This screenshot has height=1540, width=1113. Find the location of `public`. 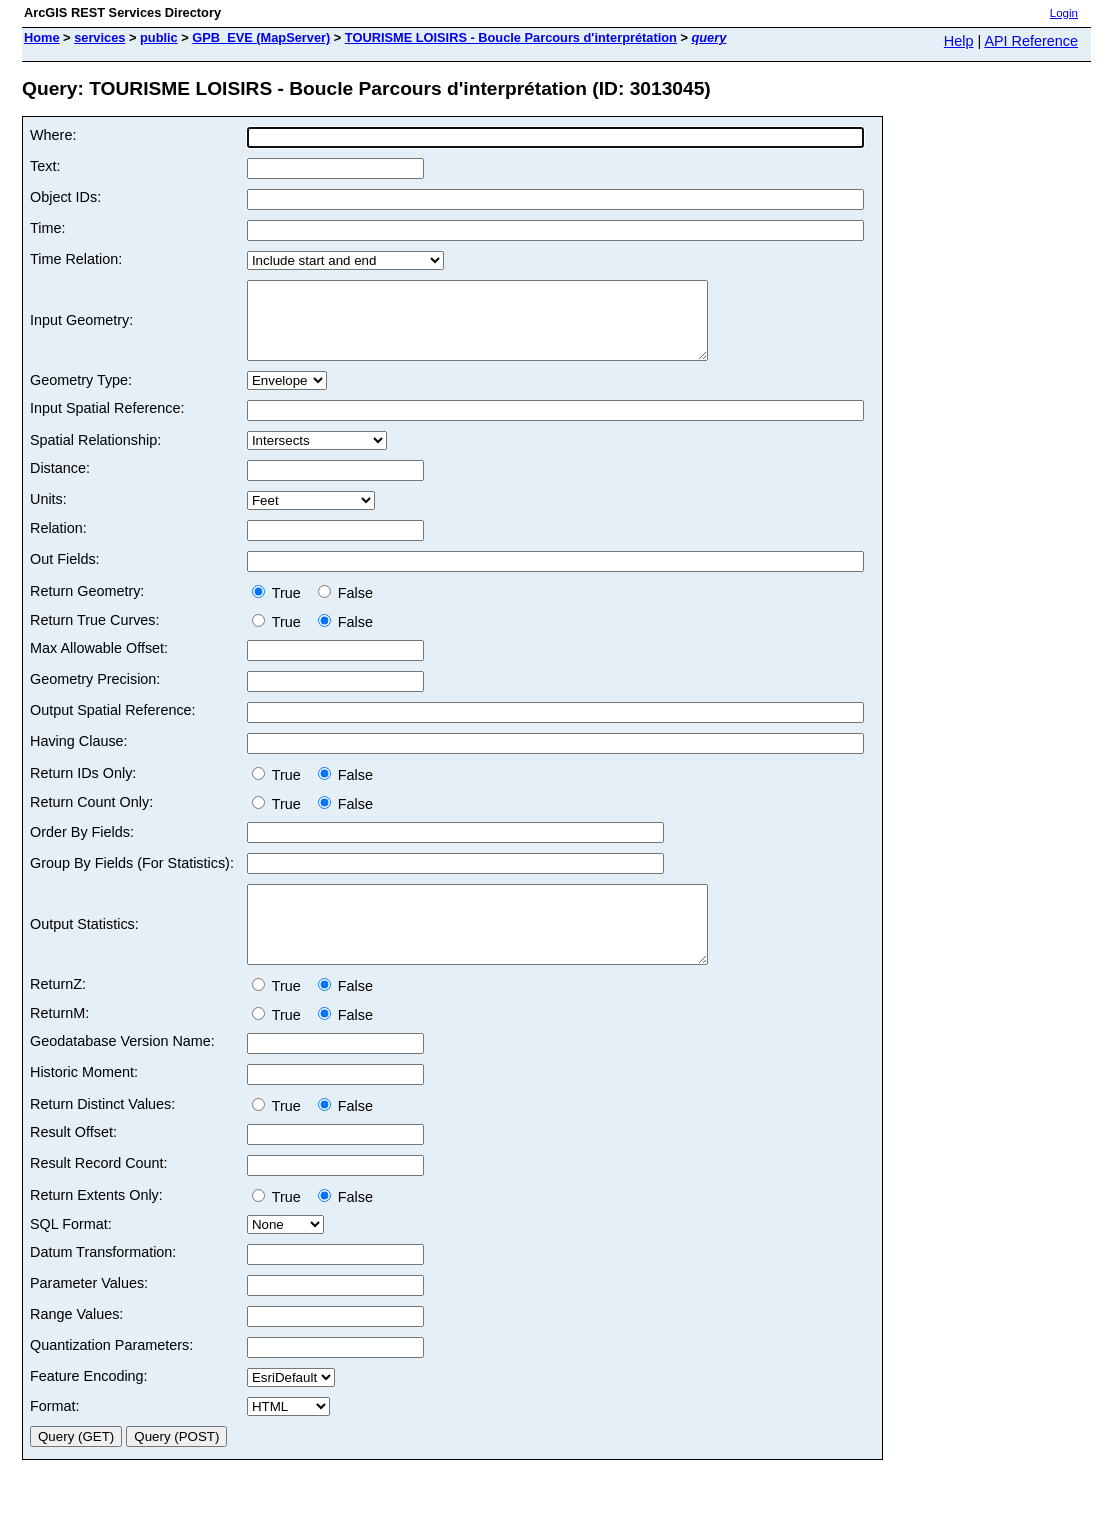

public is located at coordinates (159, 37).